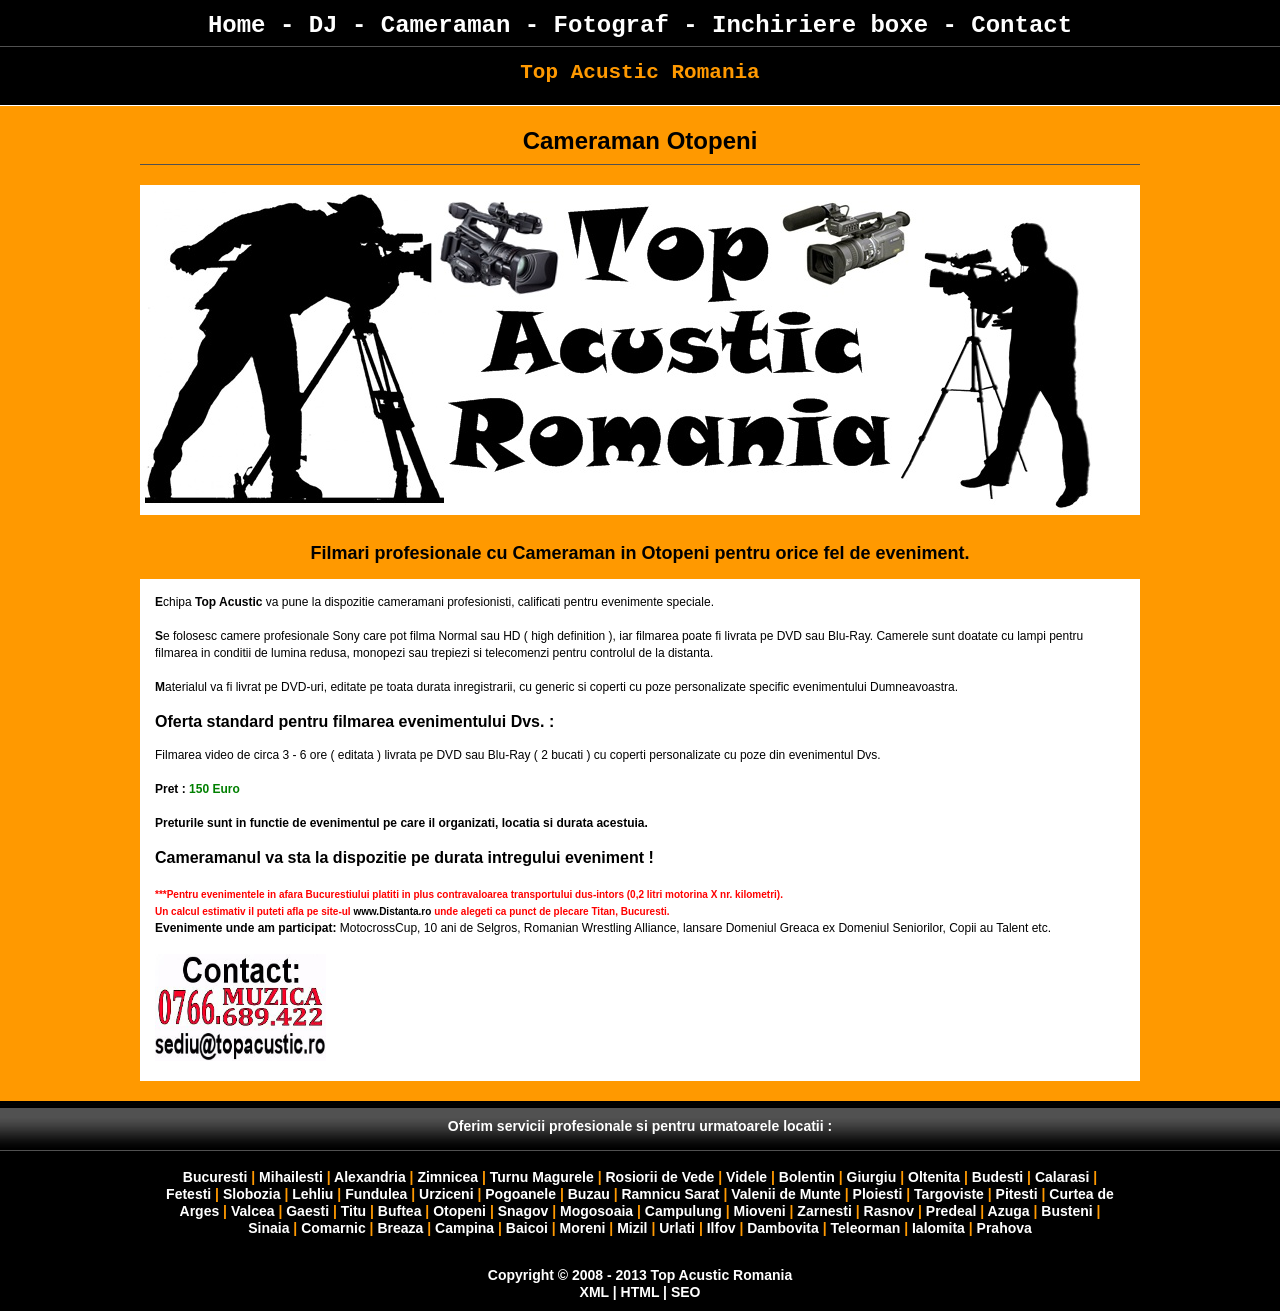 This screenshot has width=1280, height=1311. Describe the element at coordinates (253, 1211) in the screenshot. I see `Valcea` at that location.